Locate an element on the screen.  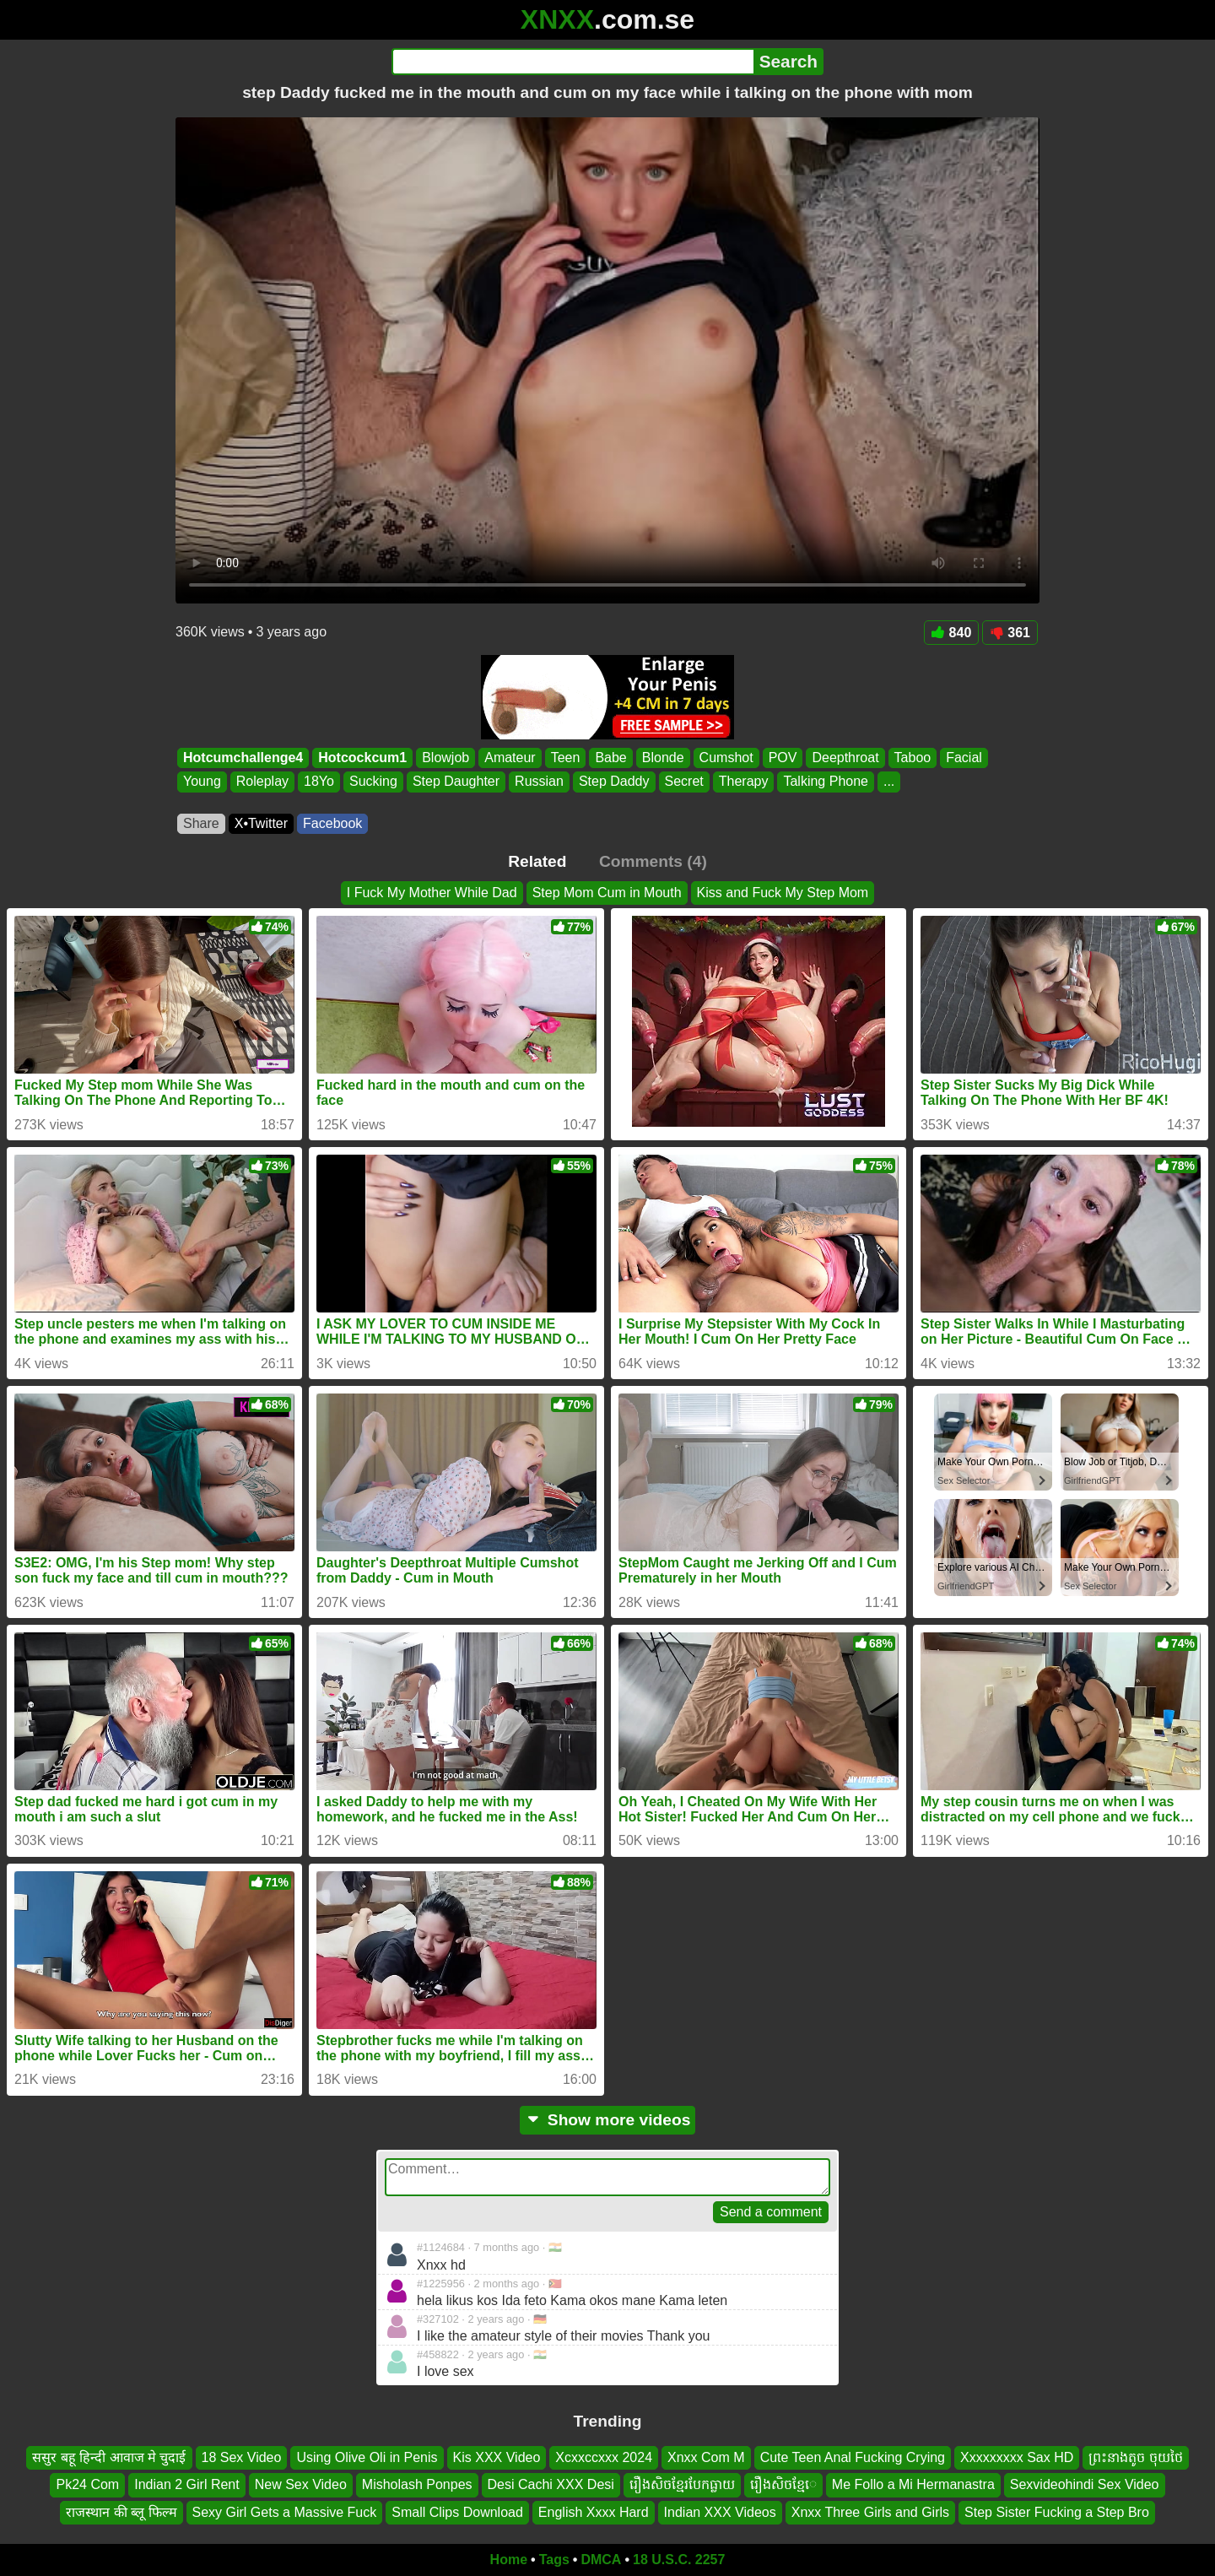
Facial is located at coordinates (964, 757).